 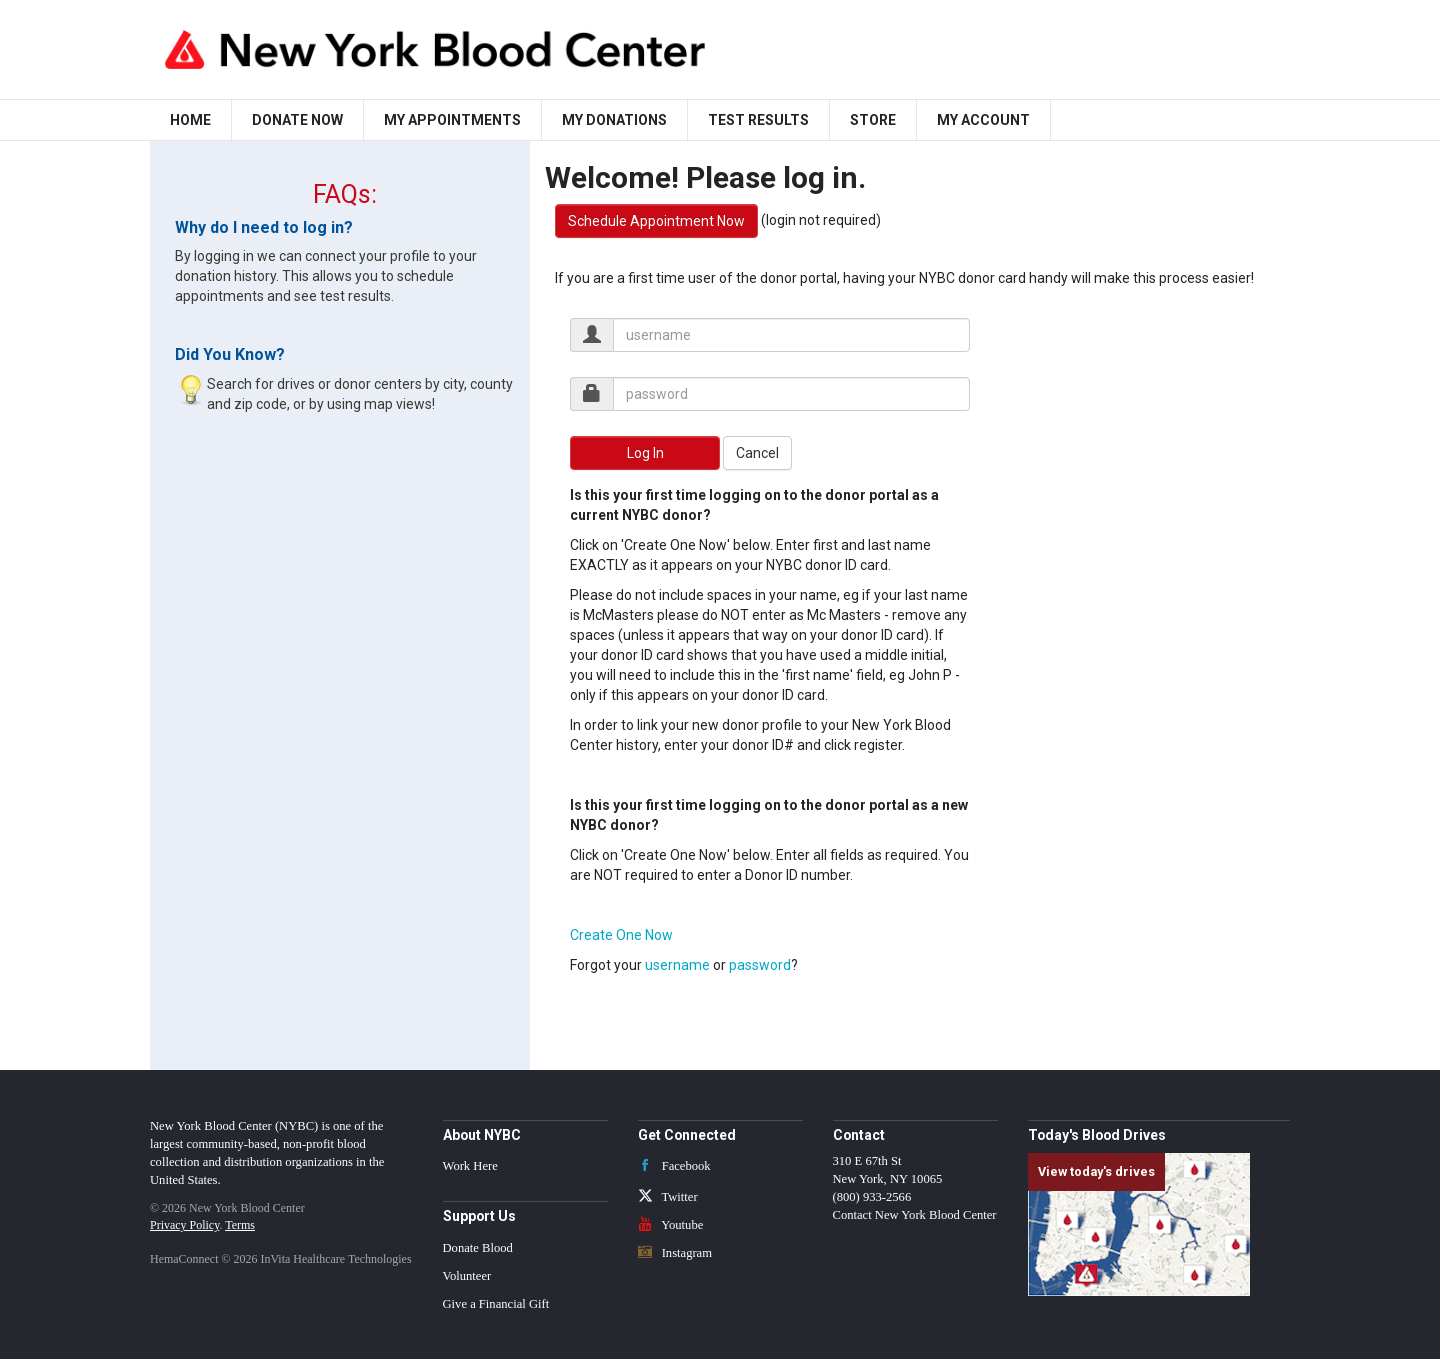 What do you see at coordinates (297, 120) in the screenshot?
I see `Donate Now` at bounding box center [297, 120].